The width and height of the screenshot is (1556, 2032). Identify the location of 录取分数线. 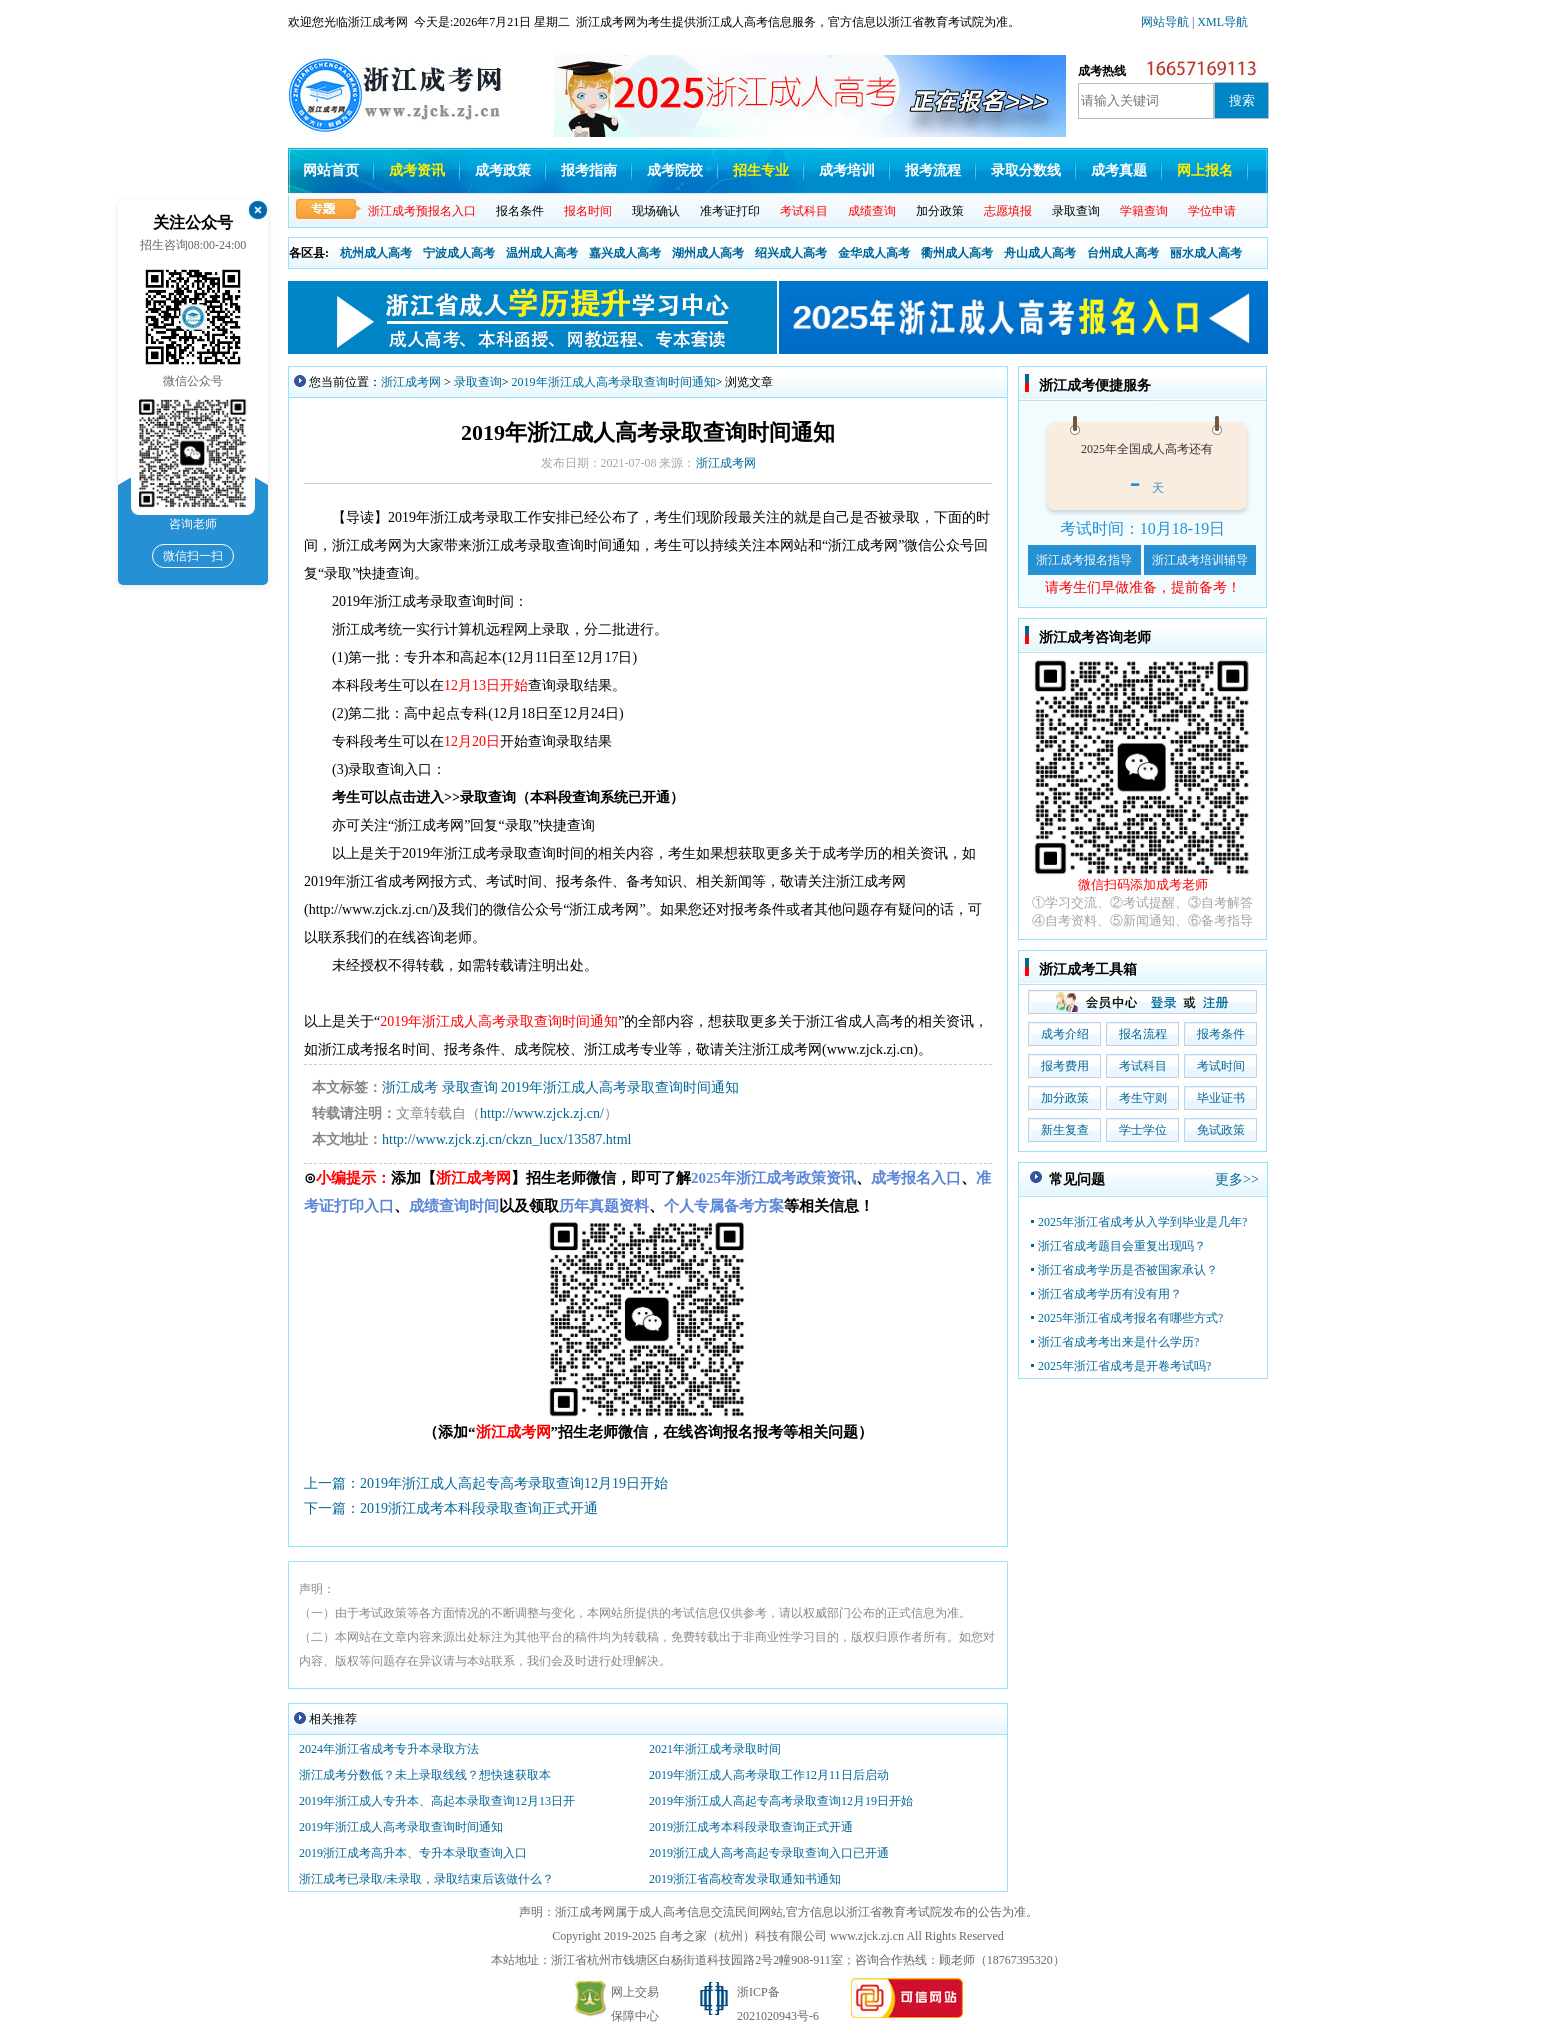
(1026, 170).